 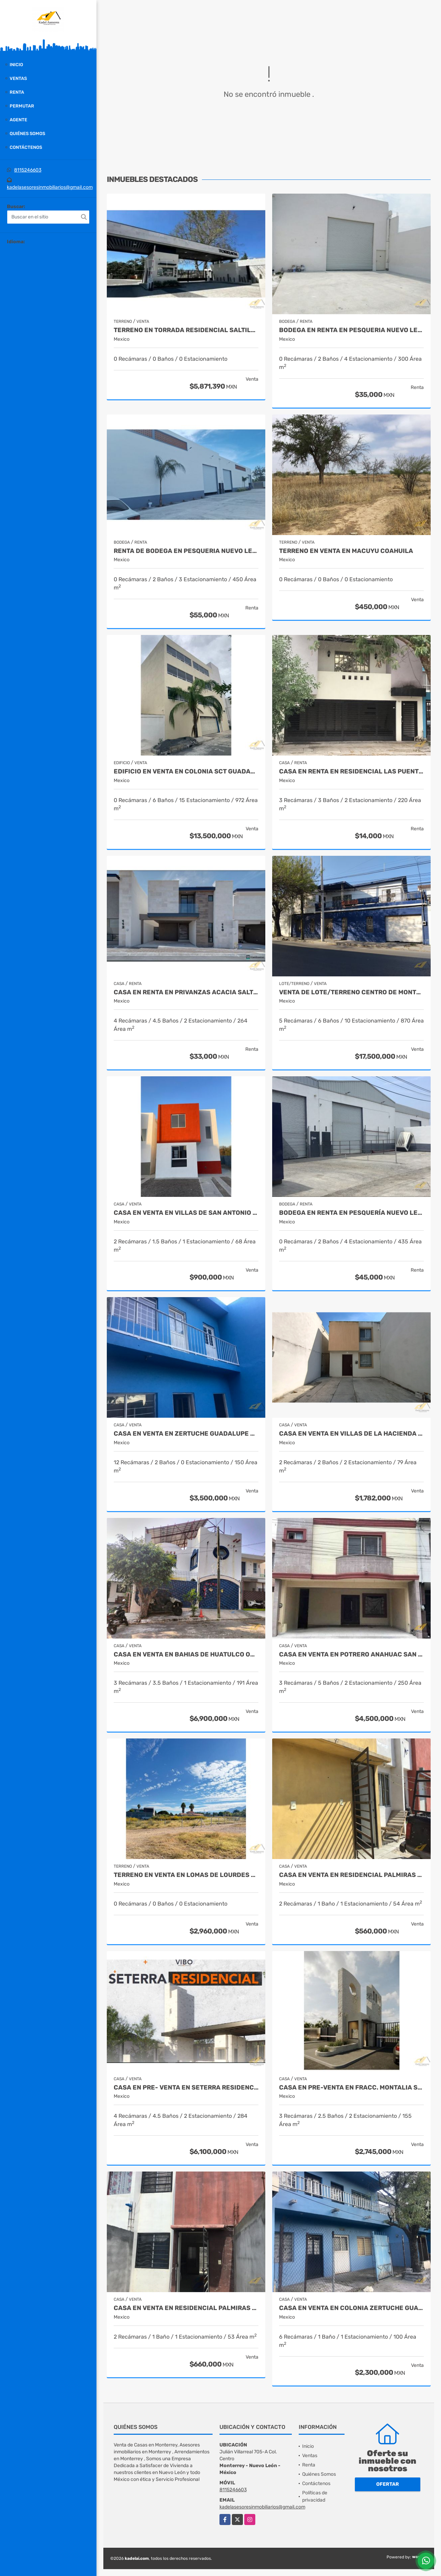 I want to click on Casa en Pre-Venta en Fracc. Montalia Saltillo Coahuila, so click(x=351, y=2087).